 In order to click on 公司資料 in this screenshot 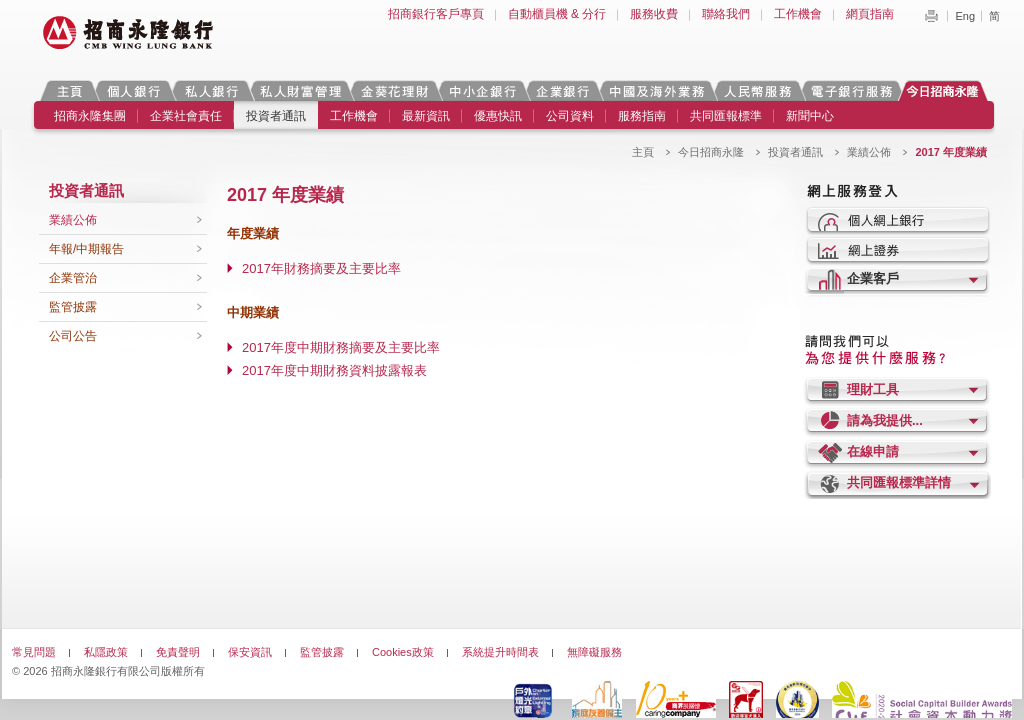, I will do `click(570, 116)`.